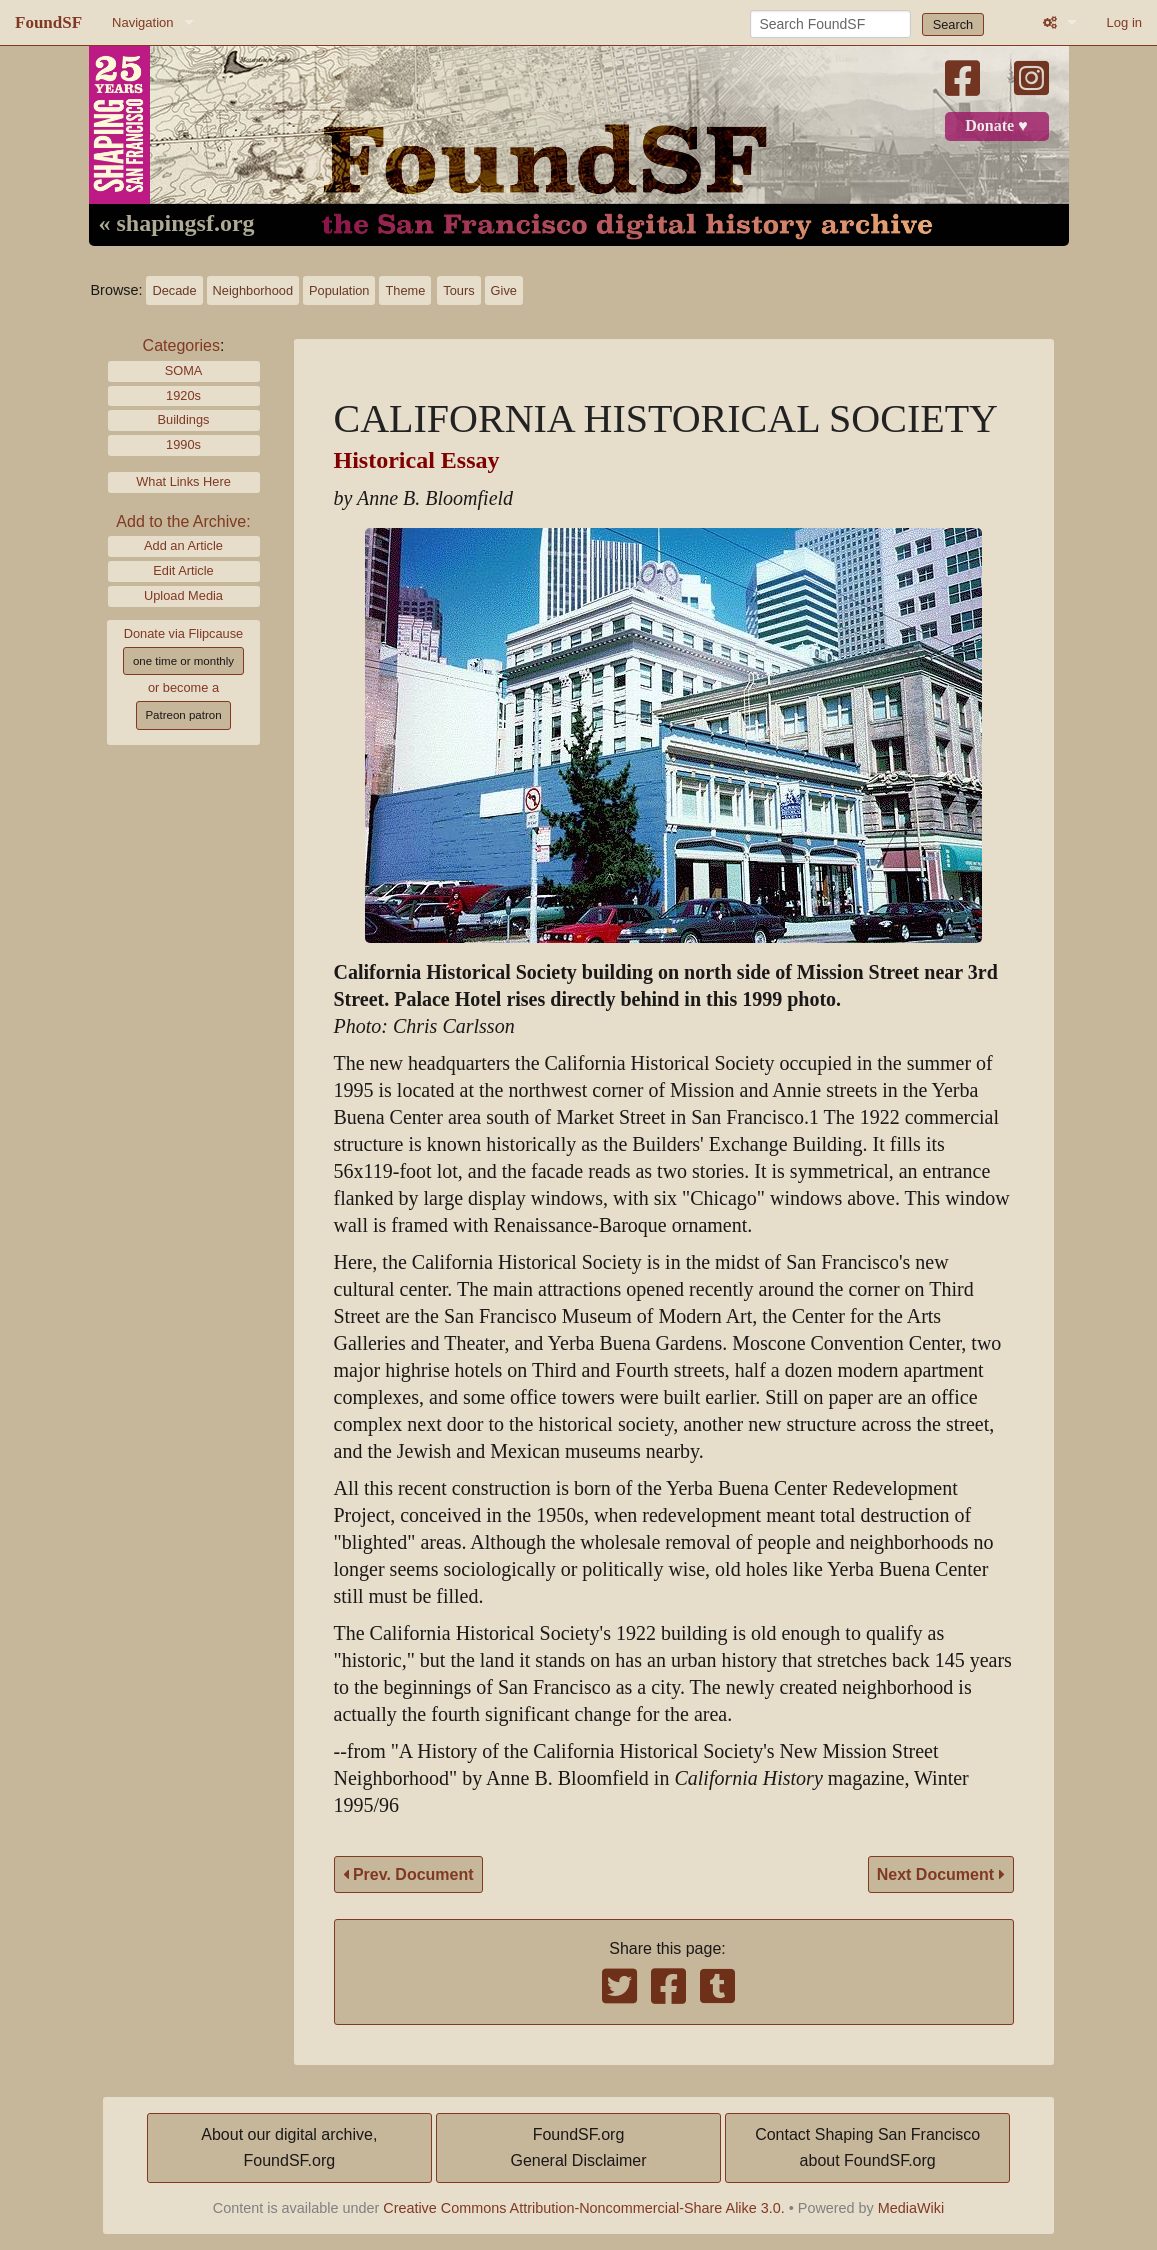  What do you see at coordinates (174, 290) in the screenshot?
I see `Decade` at bounding box center [174, 290].